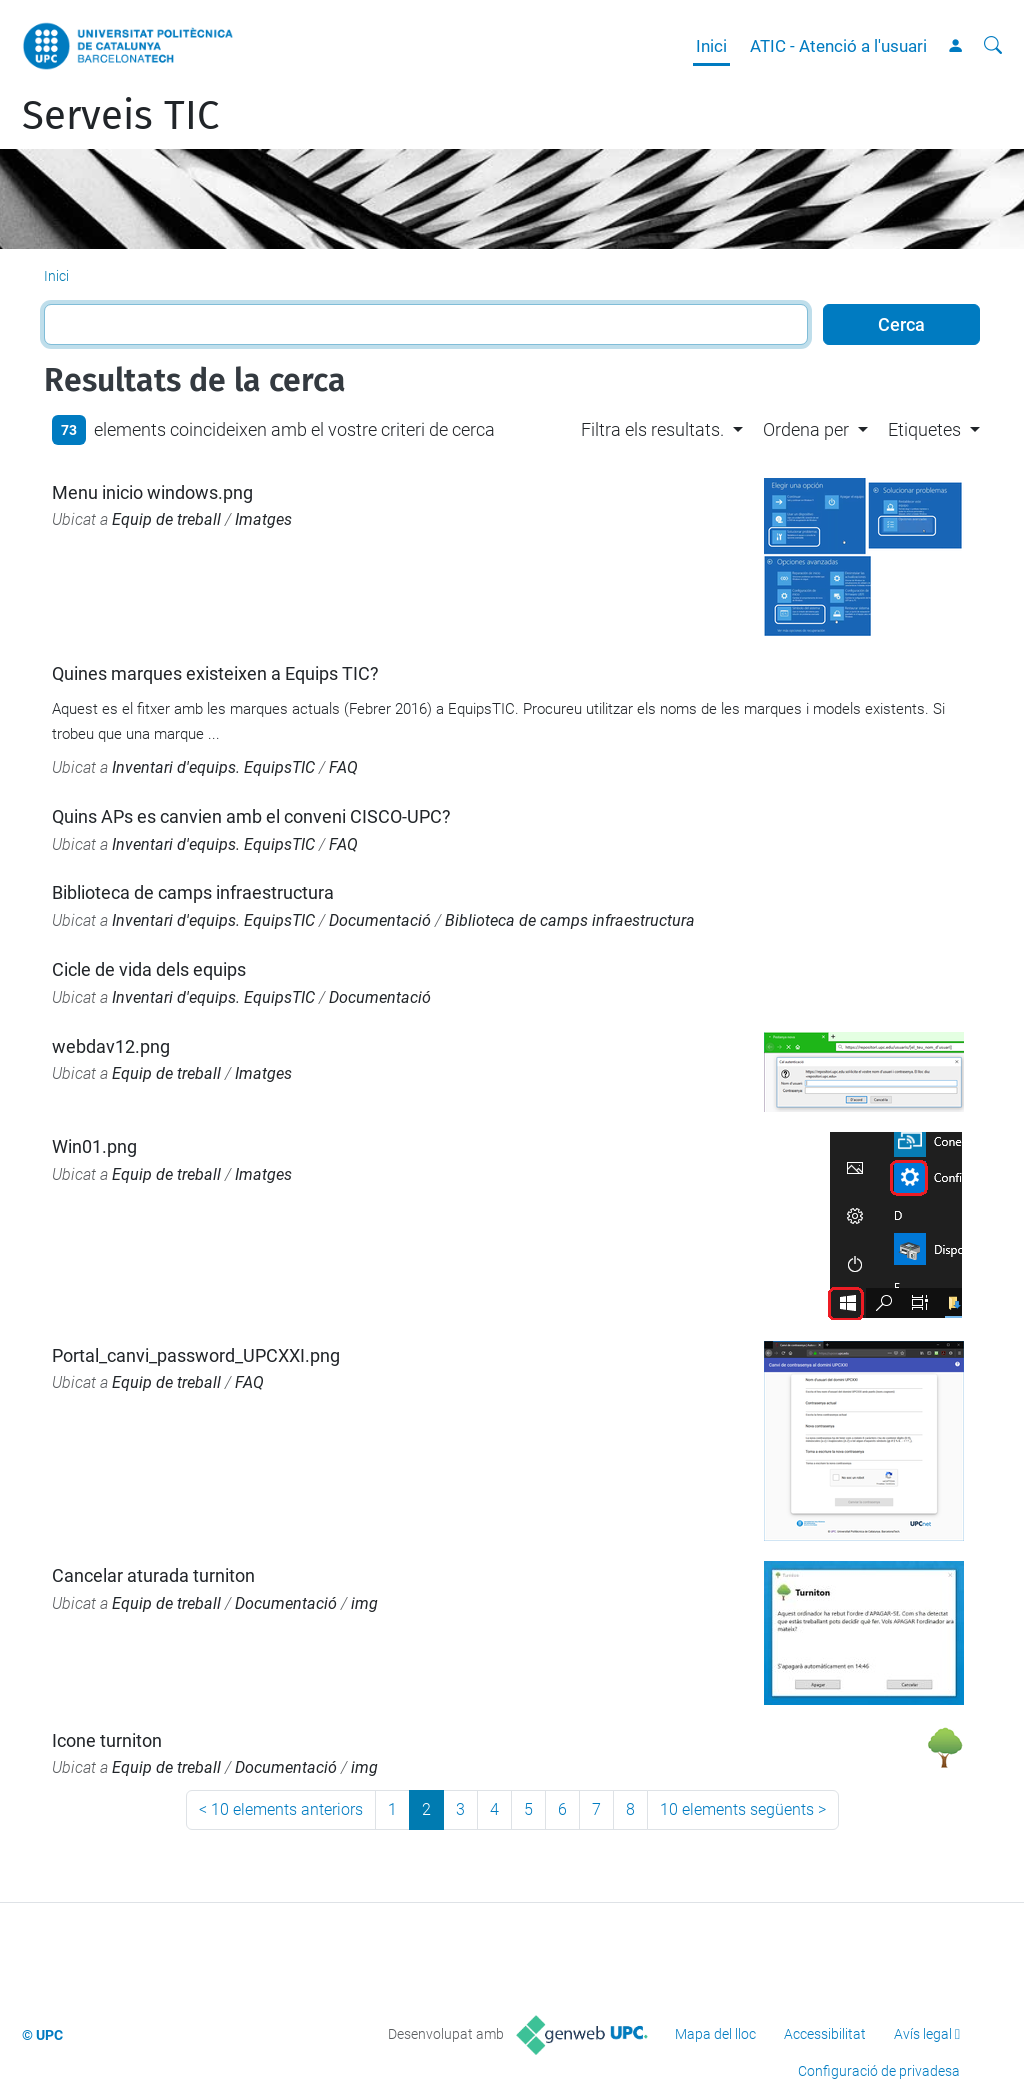 The image size is (1024, 2094). I want to click on [Cerca], so click(993, 46).